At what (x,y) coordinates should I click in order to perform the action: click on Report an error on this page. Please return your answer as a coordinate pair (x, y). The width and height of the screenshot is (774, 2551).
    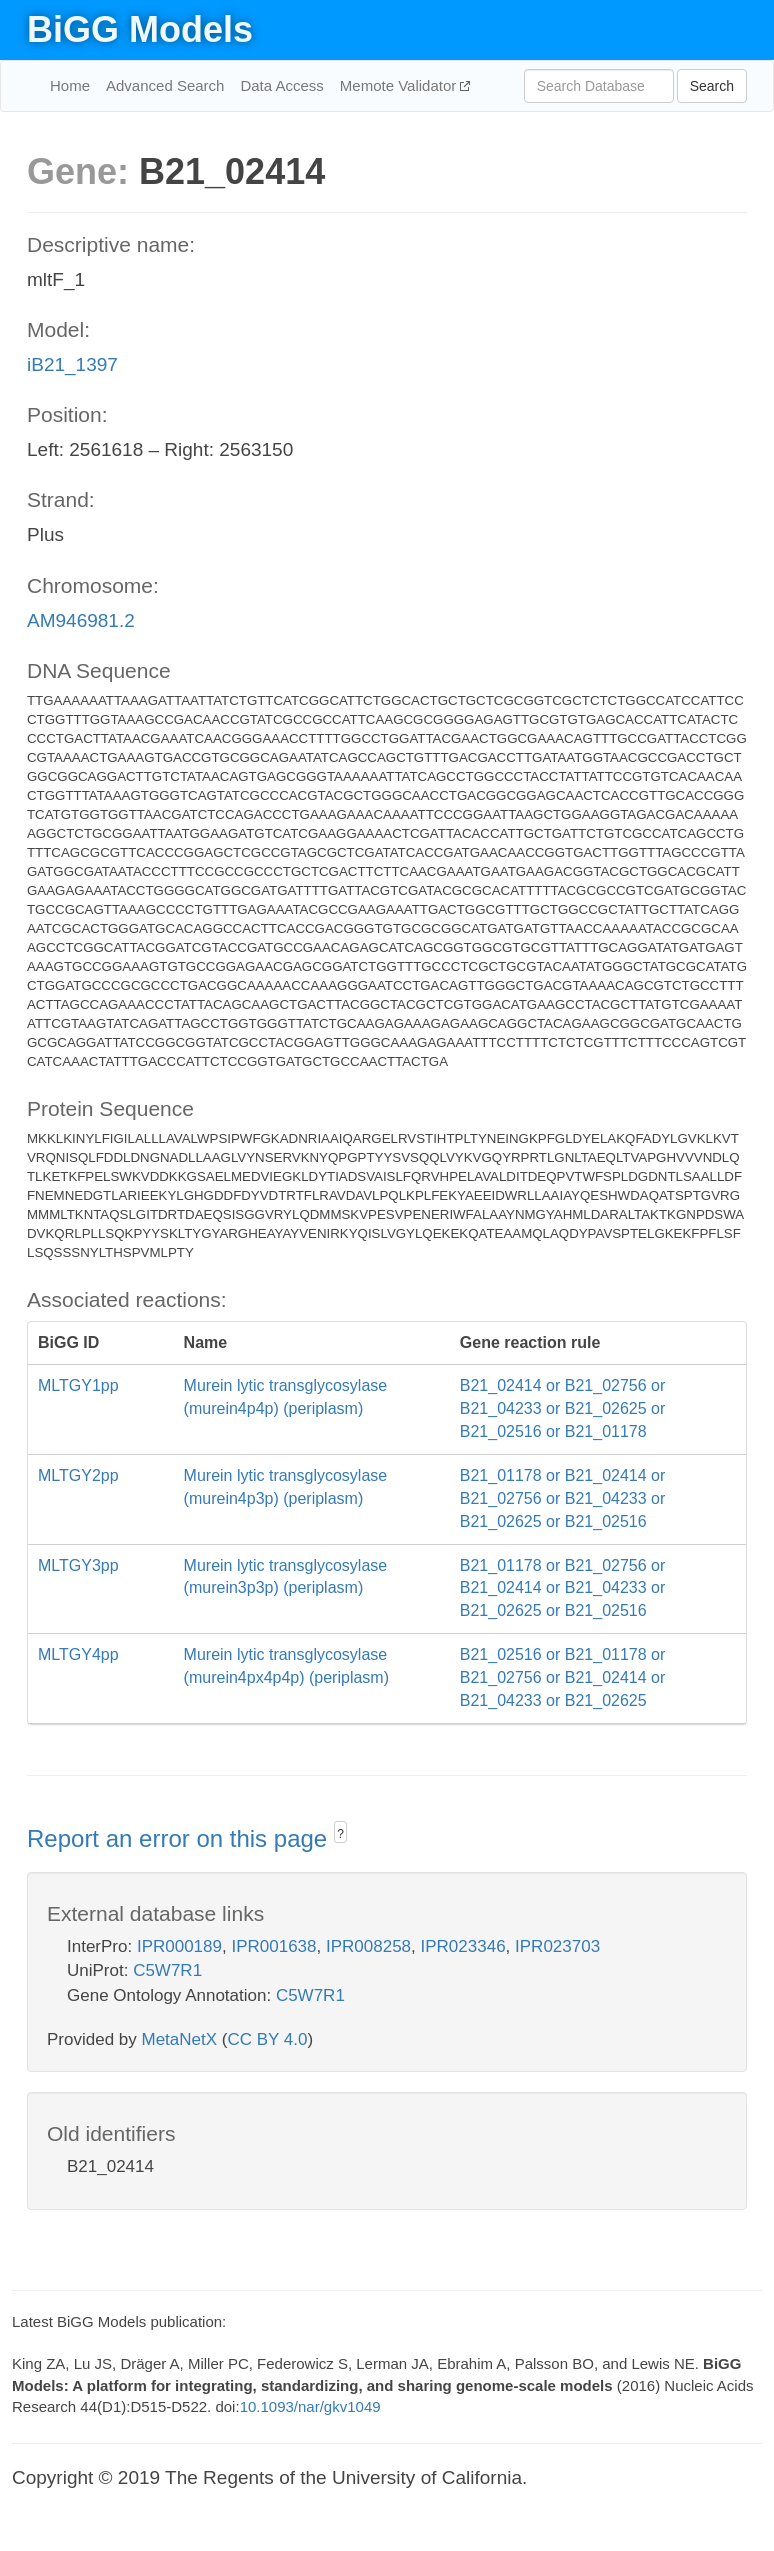
    Looking at the image, I should click on (180, 1838).